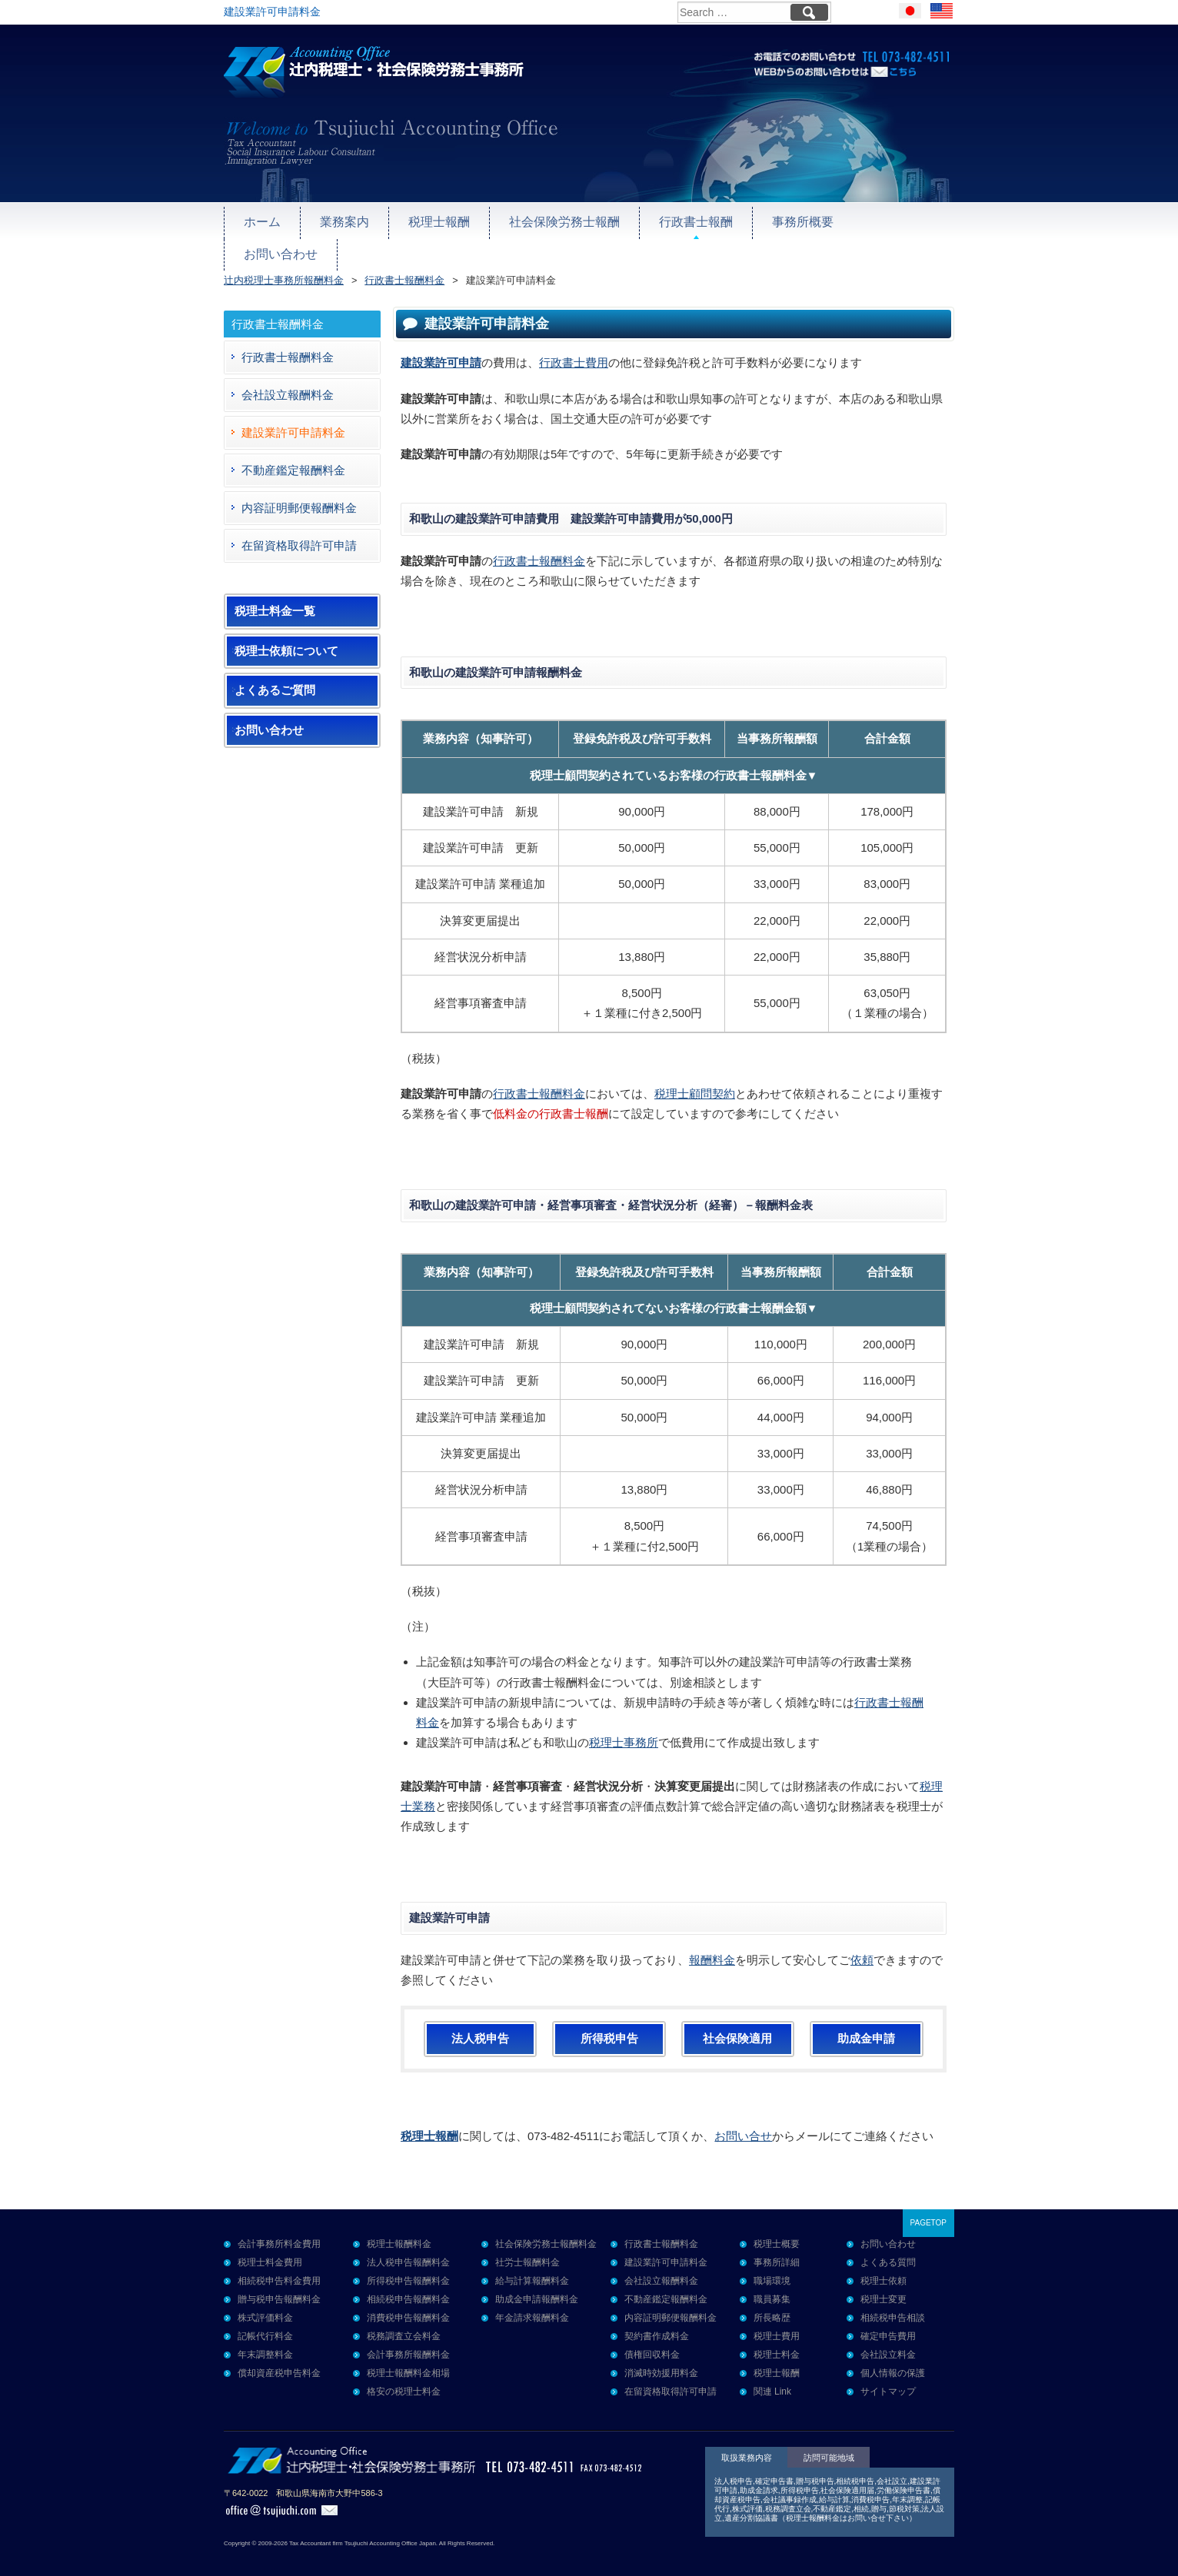  I want to click on 税理士料金, so click(777, 2339).